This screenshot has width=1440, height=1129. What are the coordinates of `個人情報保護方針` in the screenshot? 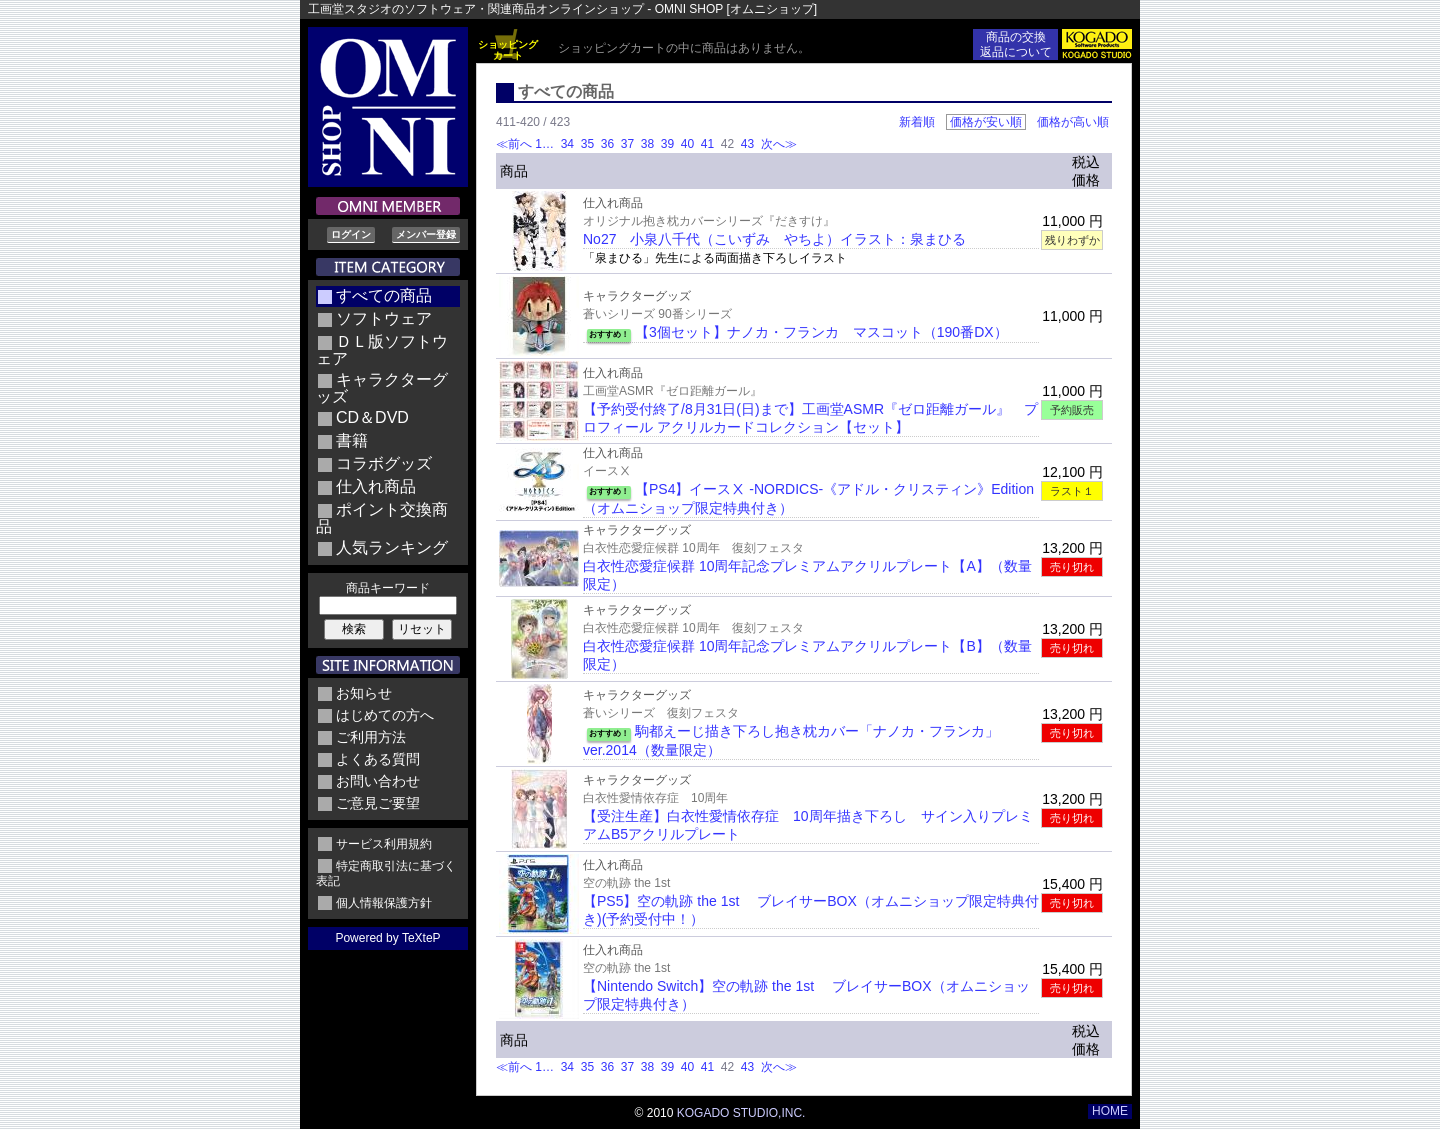 It's located at (384, 903).